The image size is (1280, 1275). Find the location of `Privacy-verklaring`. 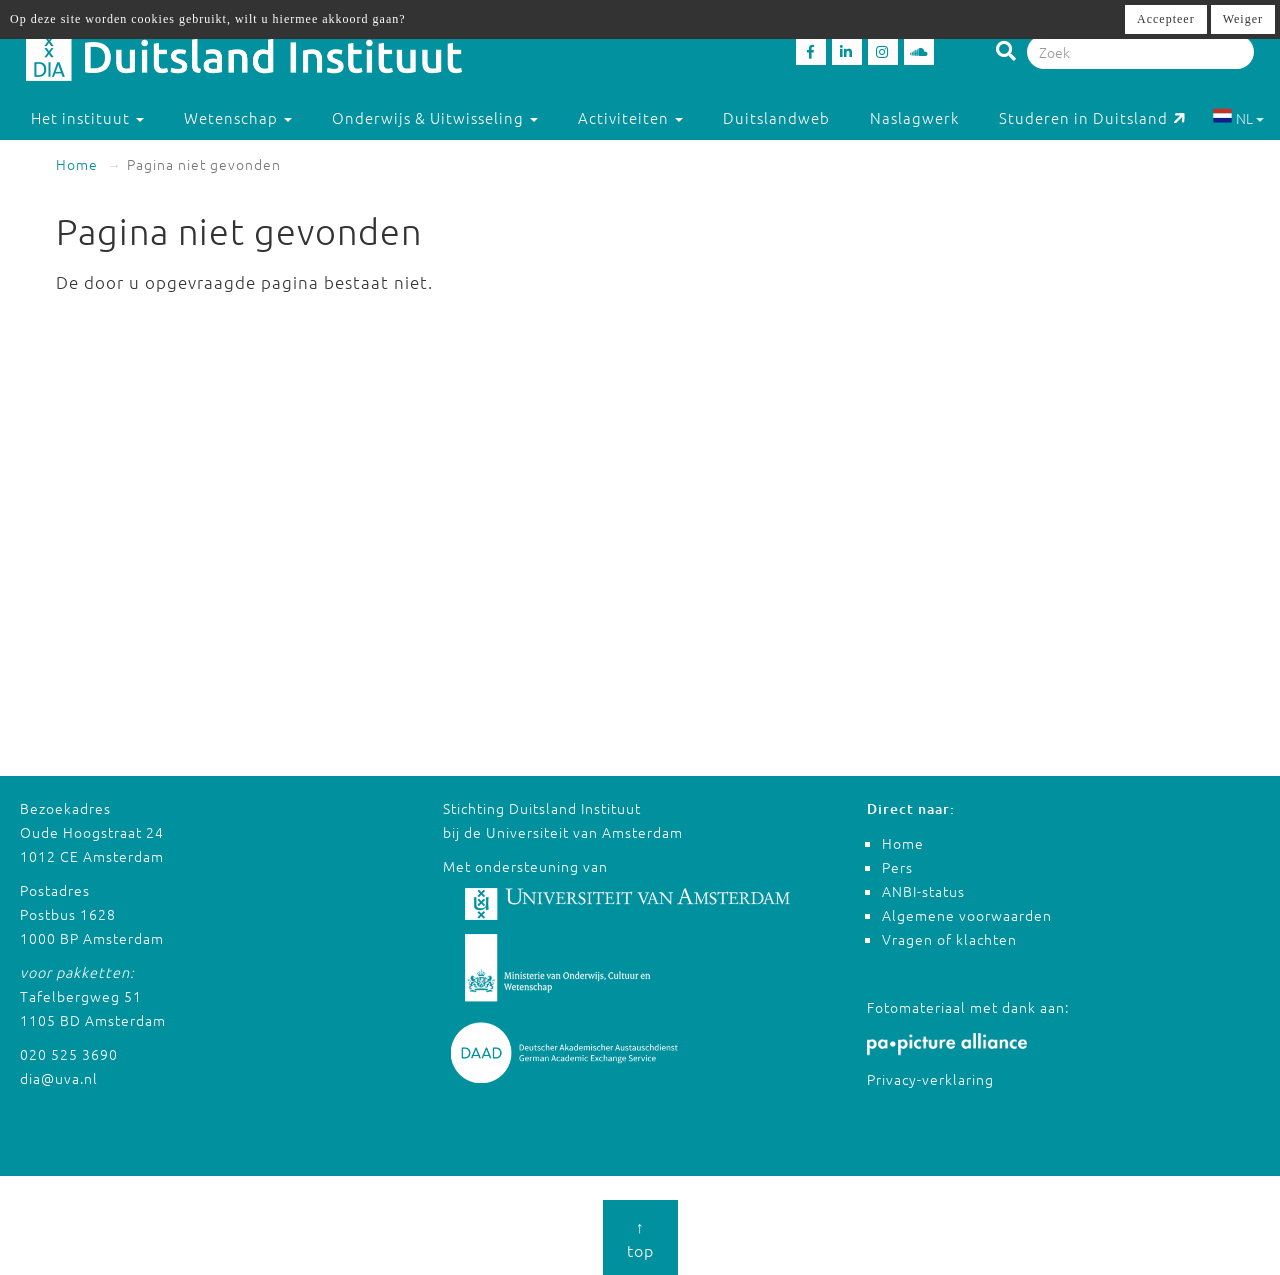

Privacy-verklaring is located at coordinates (930, 1079).